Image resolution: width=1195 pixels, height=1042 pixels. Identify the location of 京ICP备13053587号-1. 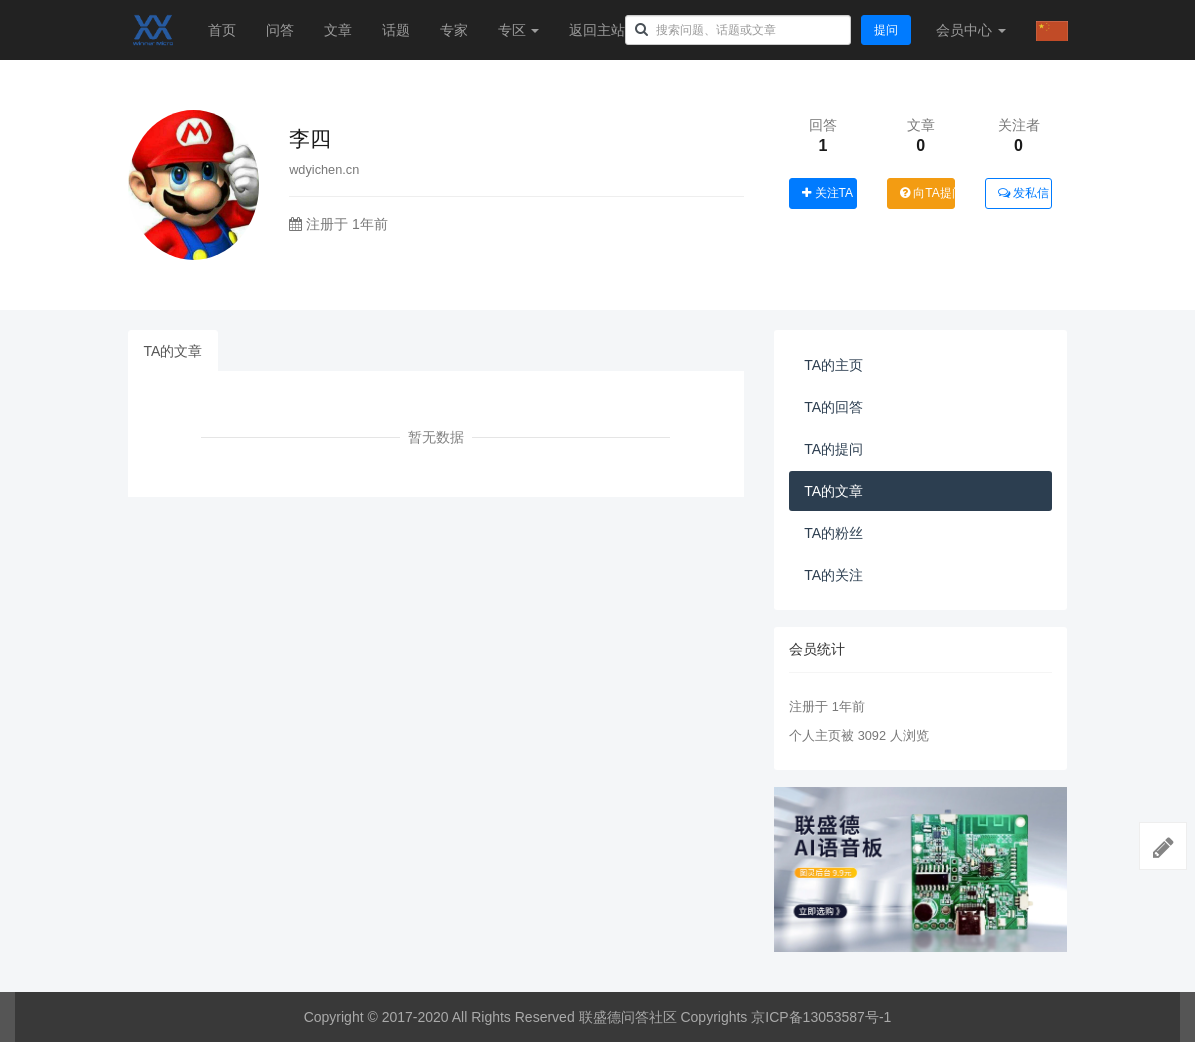
(821, 1017).